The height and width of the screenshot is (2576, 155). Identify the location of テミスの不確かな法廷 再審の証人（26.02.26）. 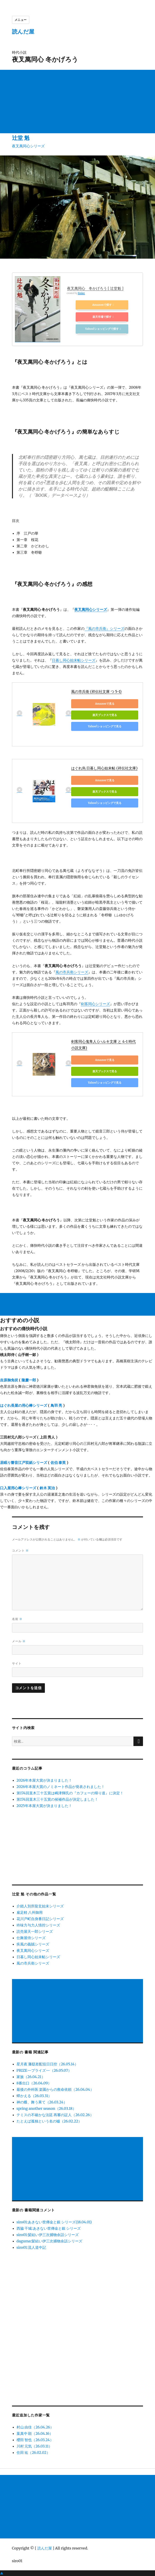
(55, 2115).